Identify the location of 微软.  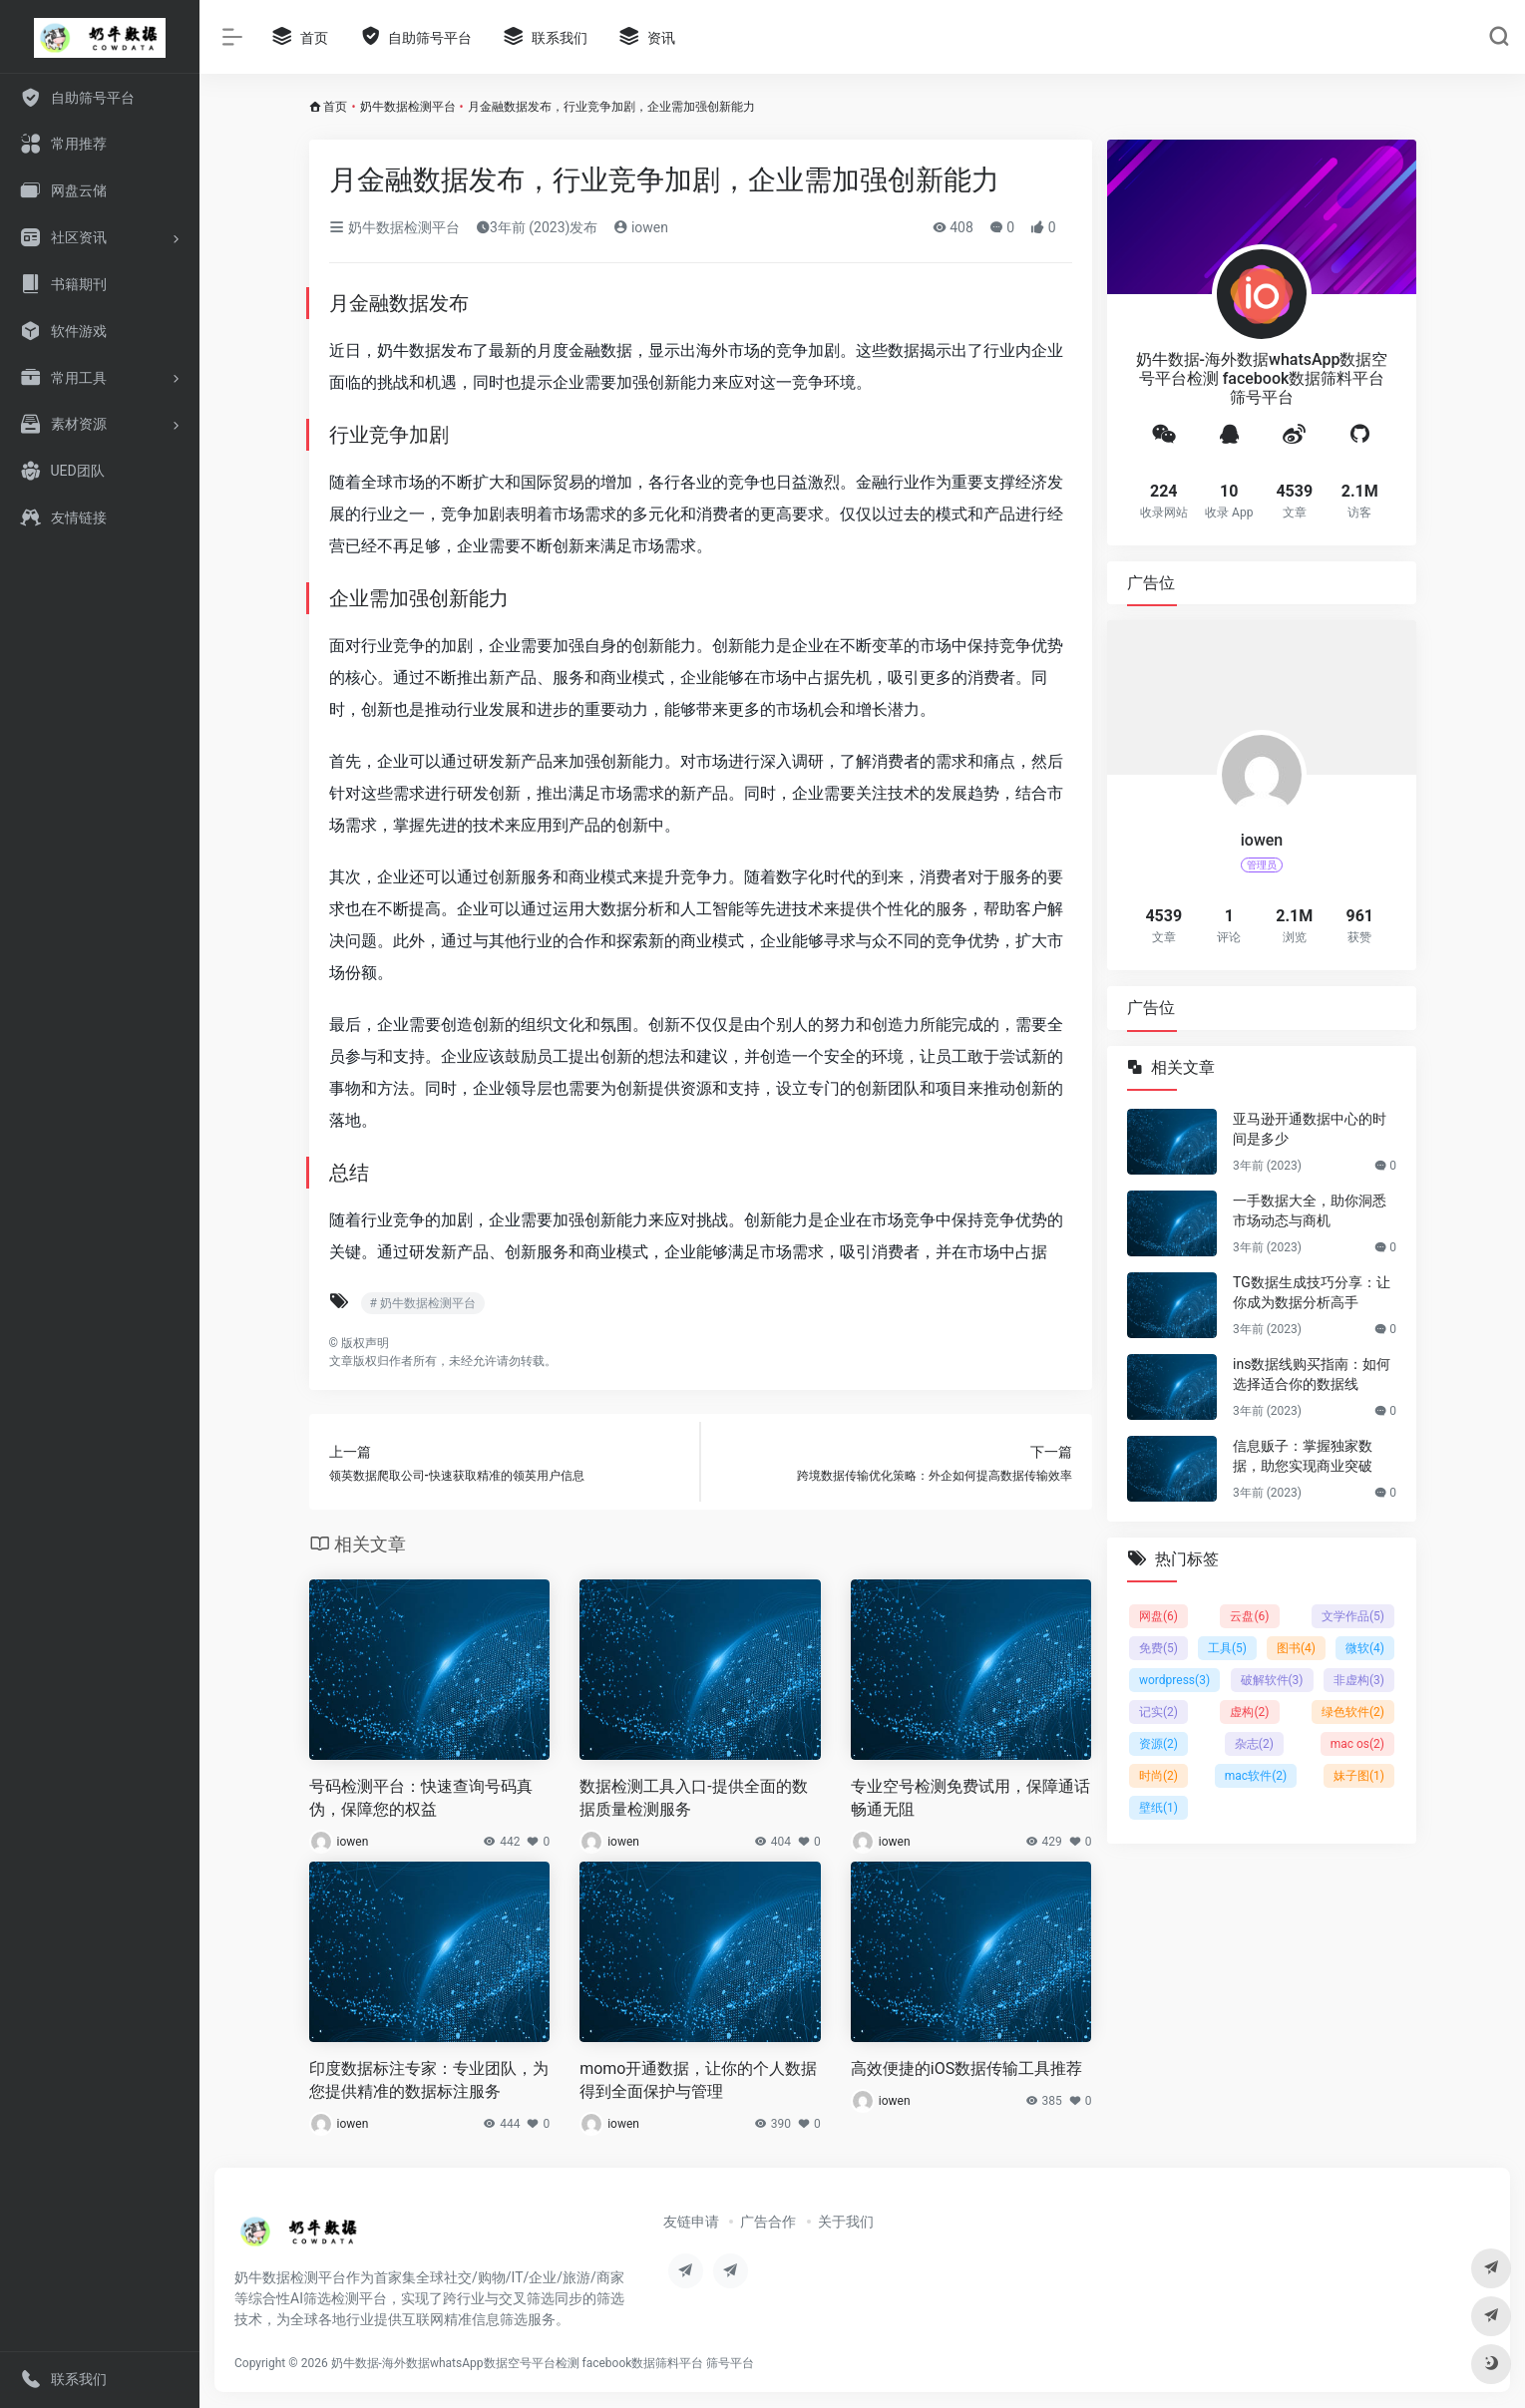
(1364, 1648).